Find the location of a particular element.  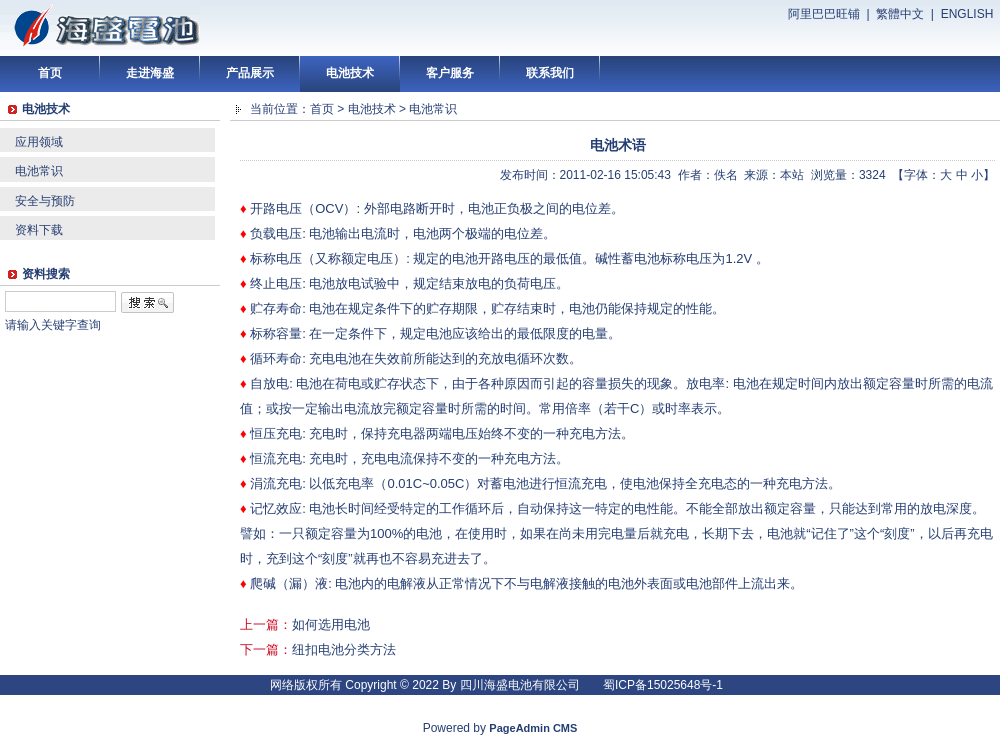

首页 is located at coordinates (50, 73).